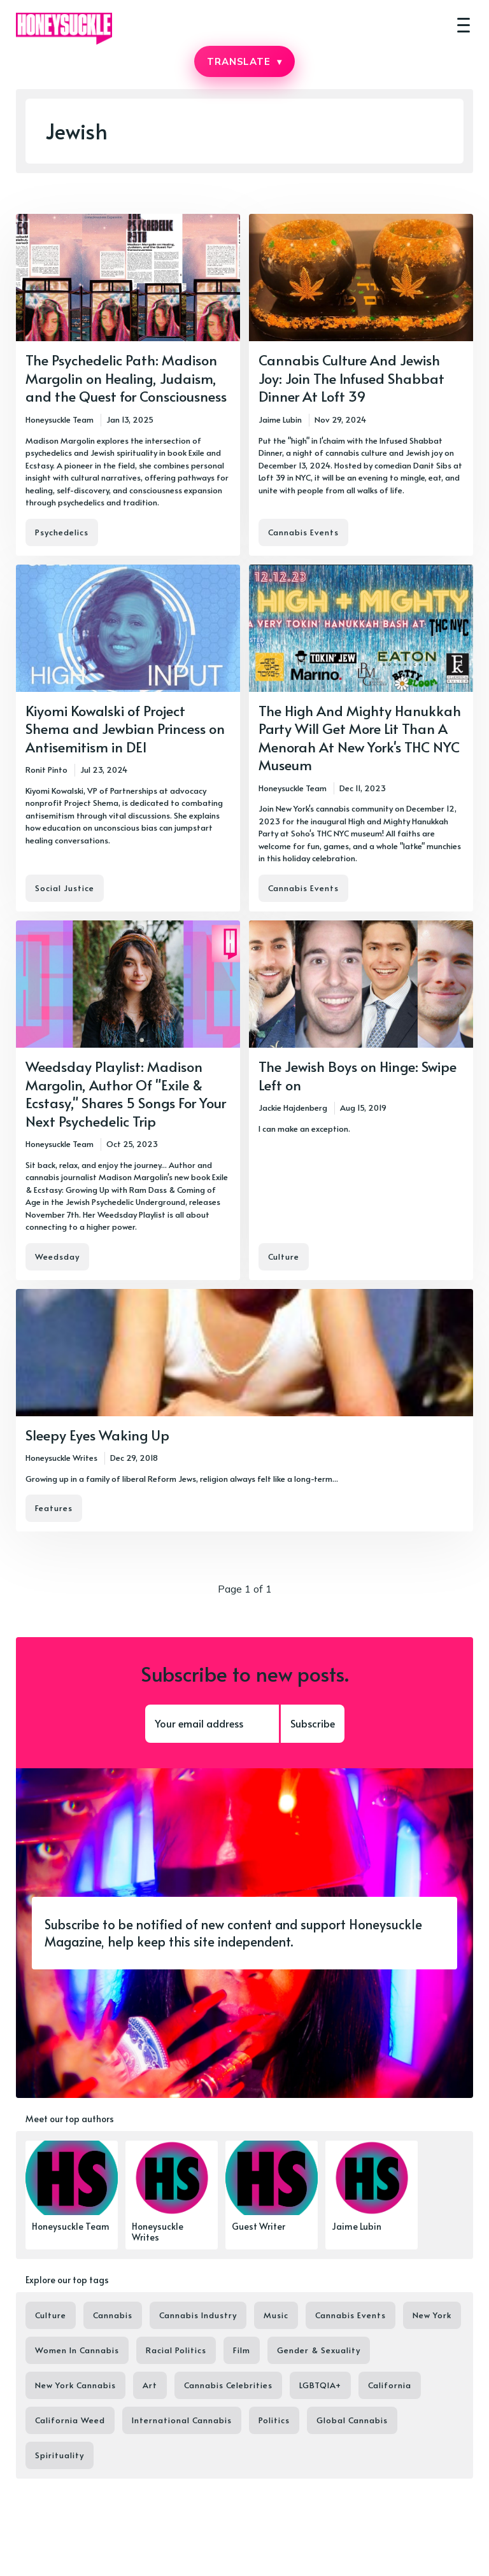  I want to click on California, so click(389, 2385).